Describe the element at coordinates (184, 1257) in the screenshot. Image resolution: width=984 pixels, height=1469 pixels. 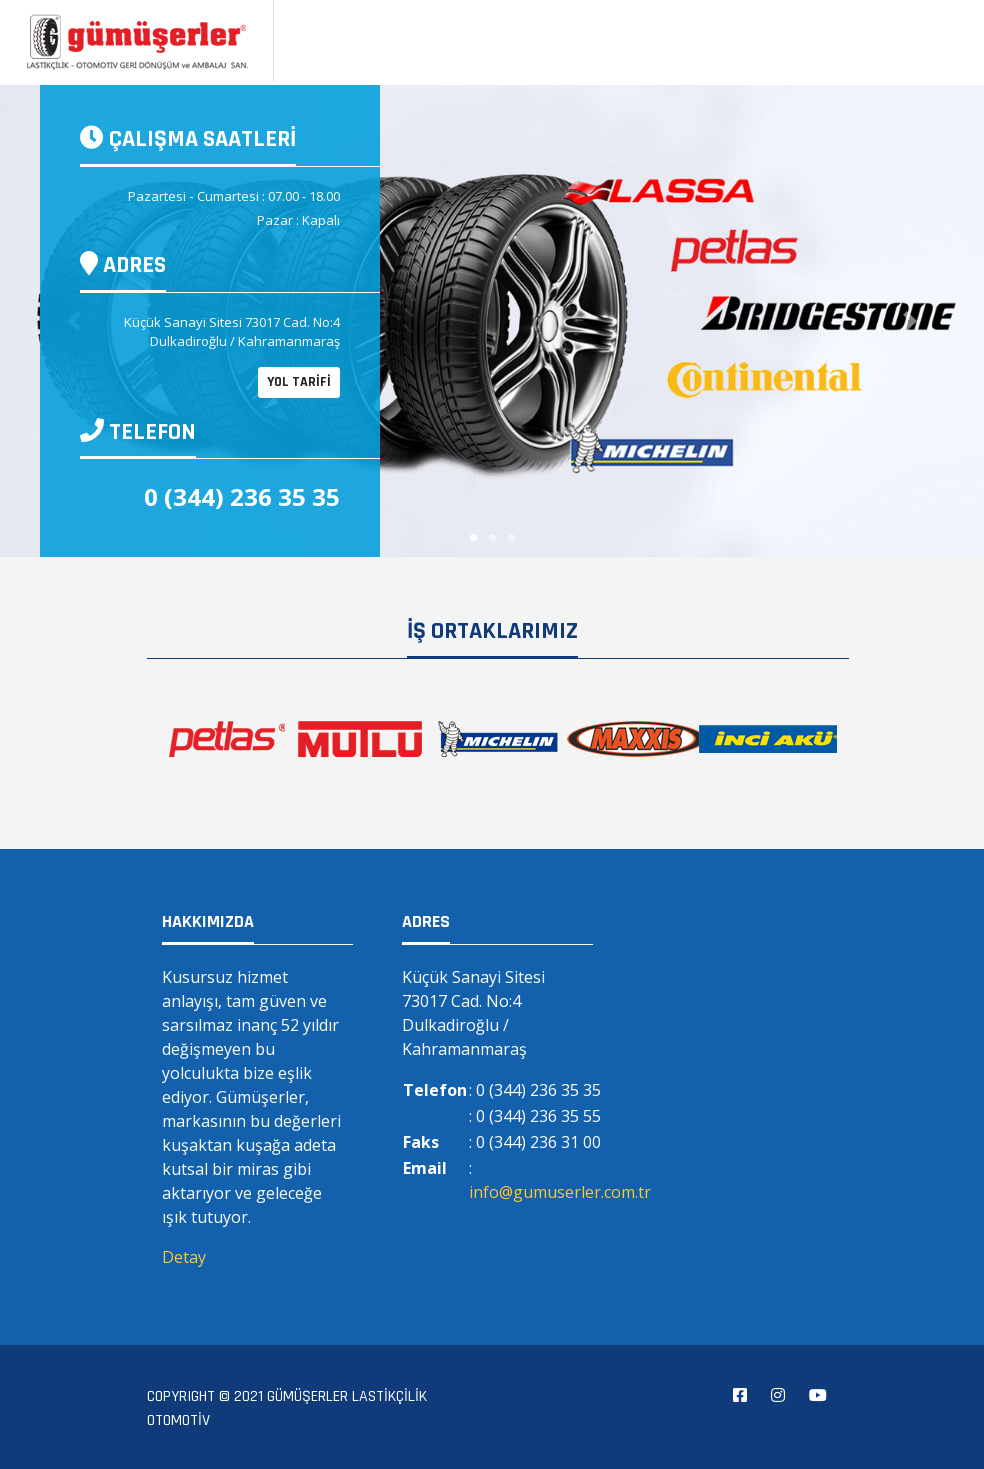
I see `Detay` at that location.